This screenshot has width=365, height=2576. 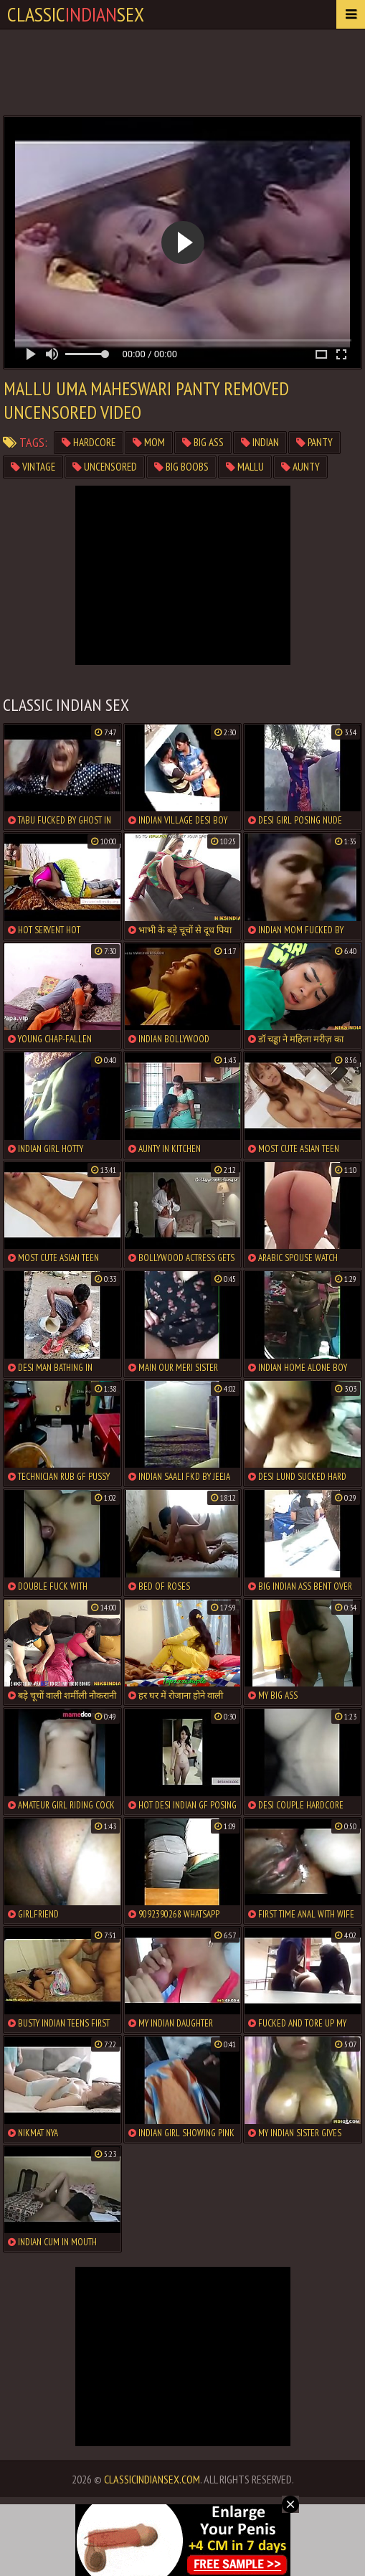 I want to click on big boobs, so click(x=181, y=466).